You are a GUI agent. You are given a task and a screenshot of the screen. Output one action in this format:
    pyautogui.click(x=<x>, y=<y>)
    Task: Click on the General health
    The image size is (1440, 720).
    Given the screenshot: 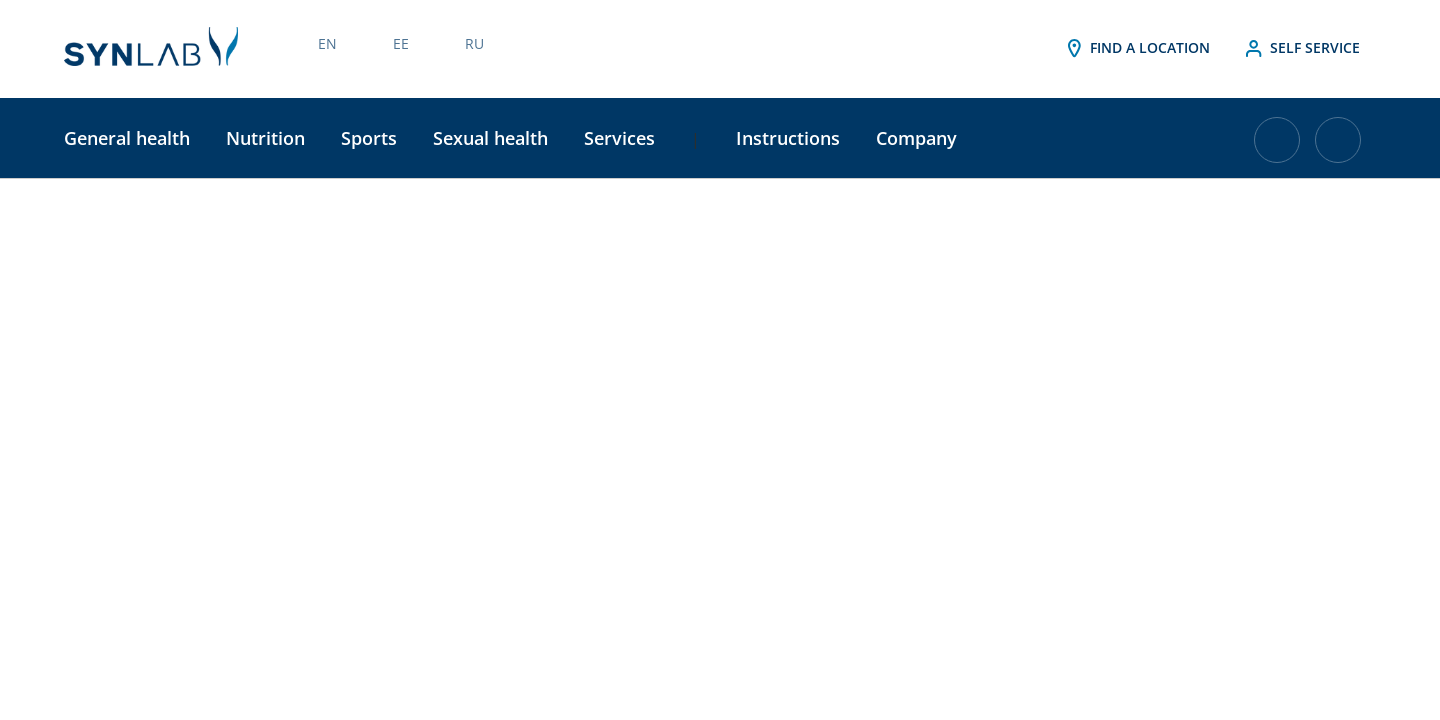 What is the action you would take?
    pyautogui.click(x=127, y=138)
    